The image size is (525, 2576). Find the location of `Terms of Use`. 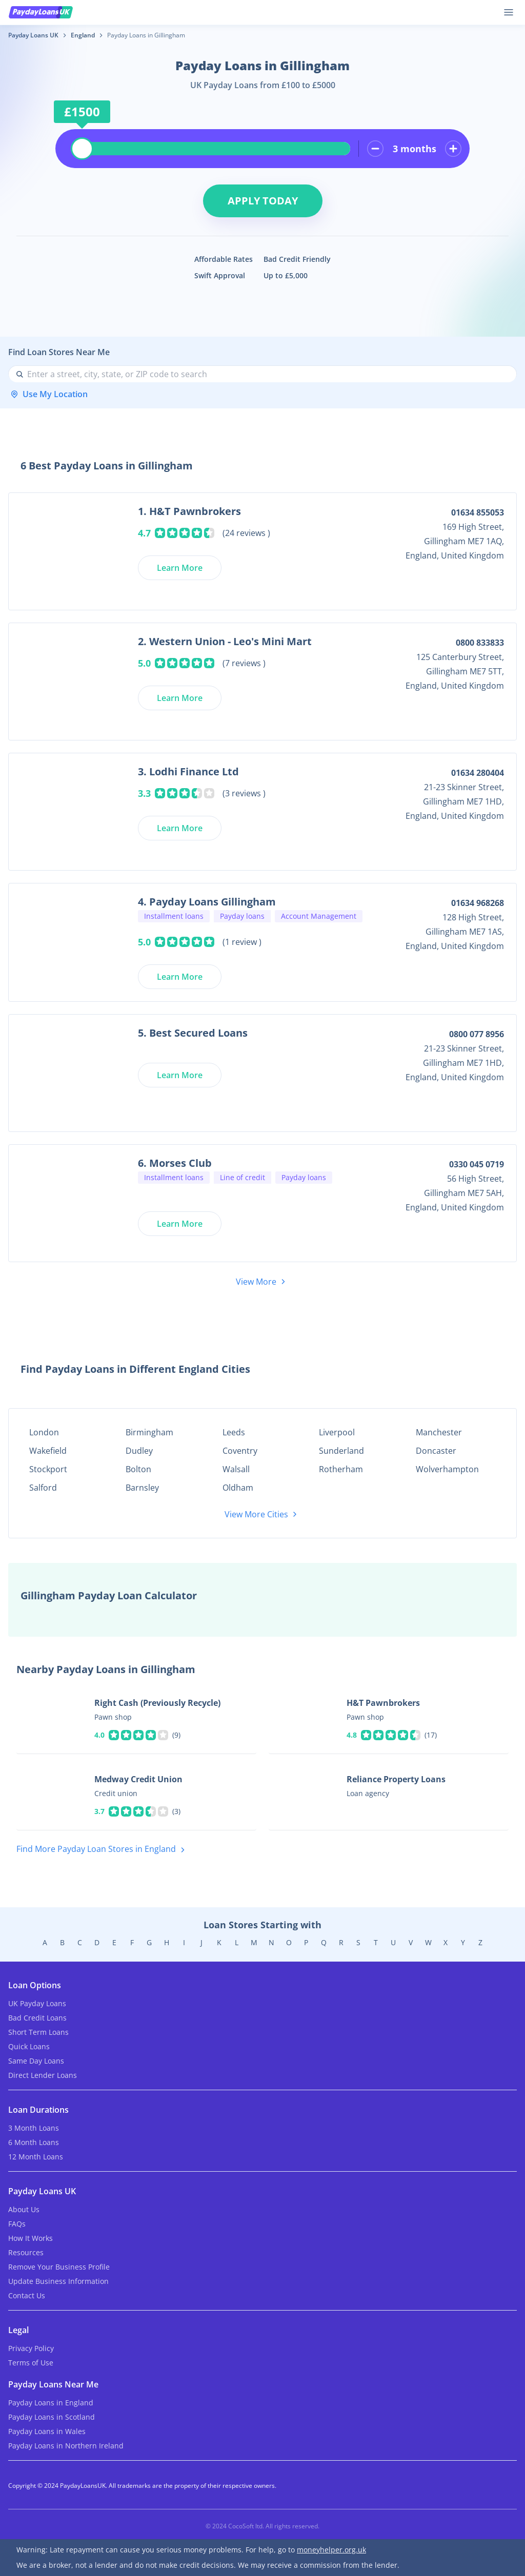

Terms of Use is located at coordinates (30, 2362).